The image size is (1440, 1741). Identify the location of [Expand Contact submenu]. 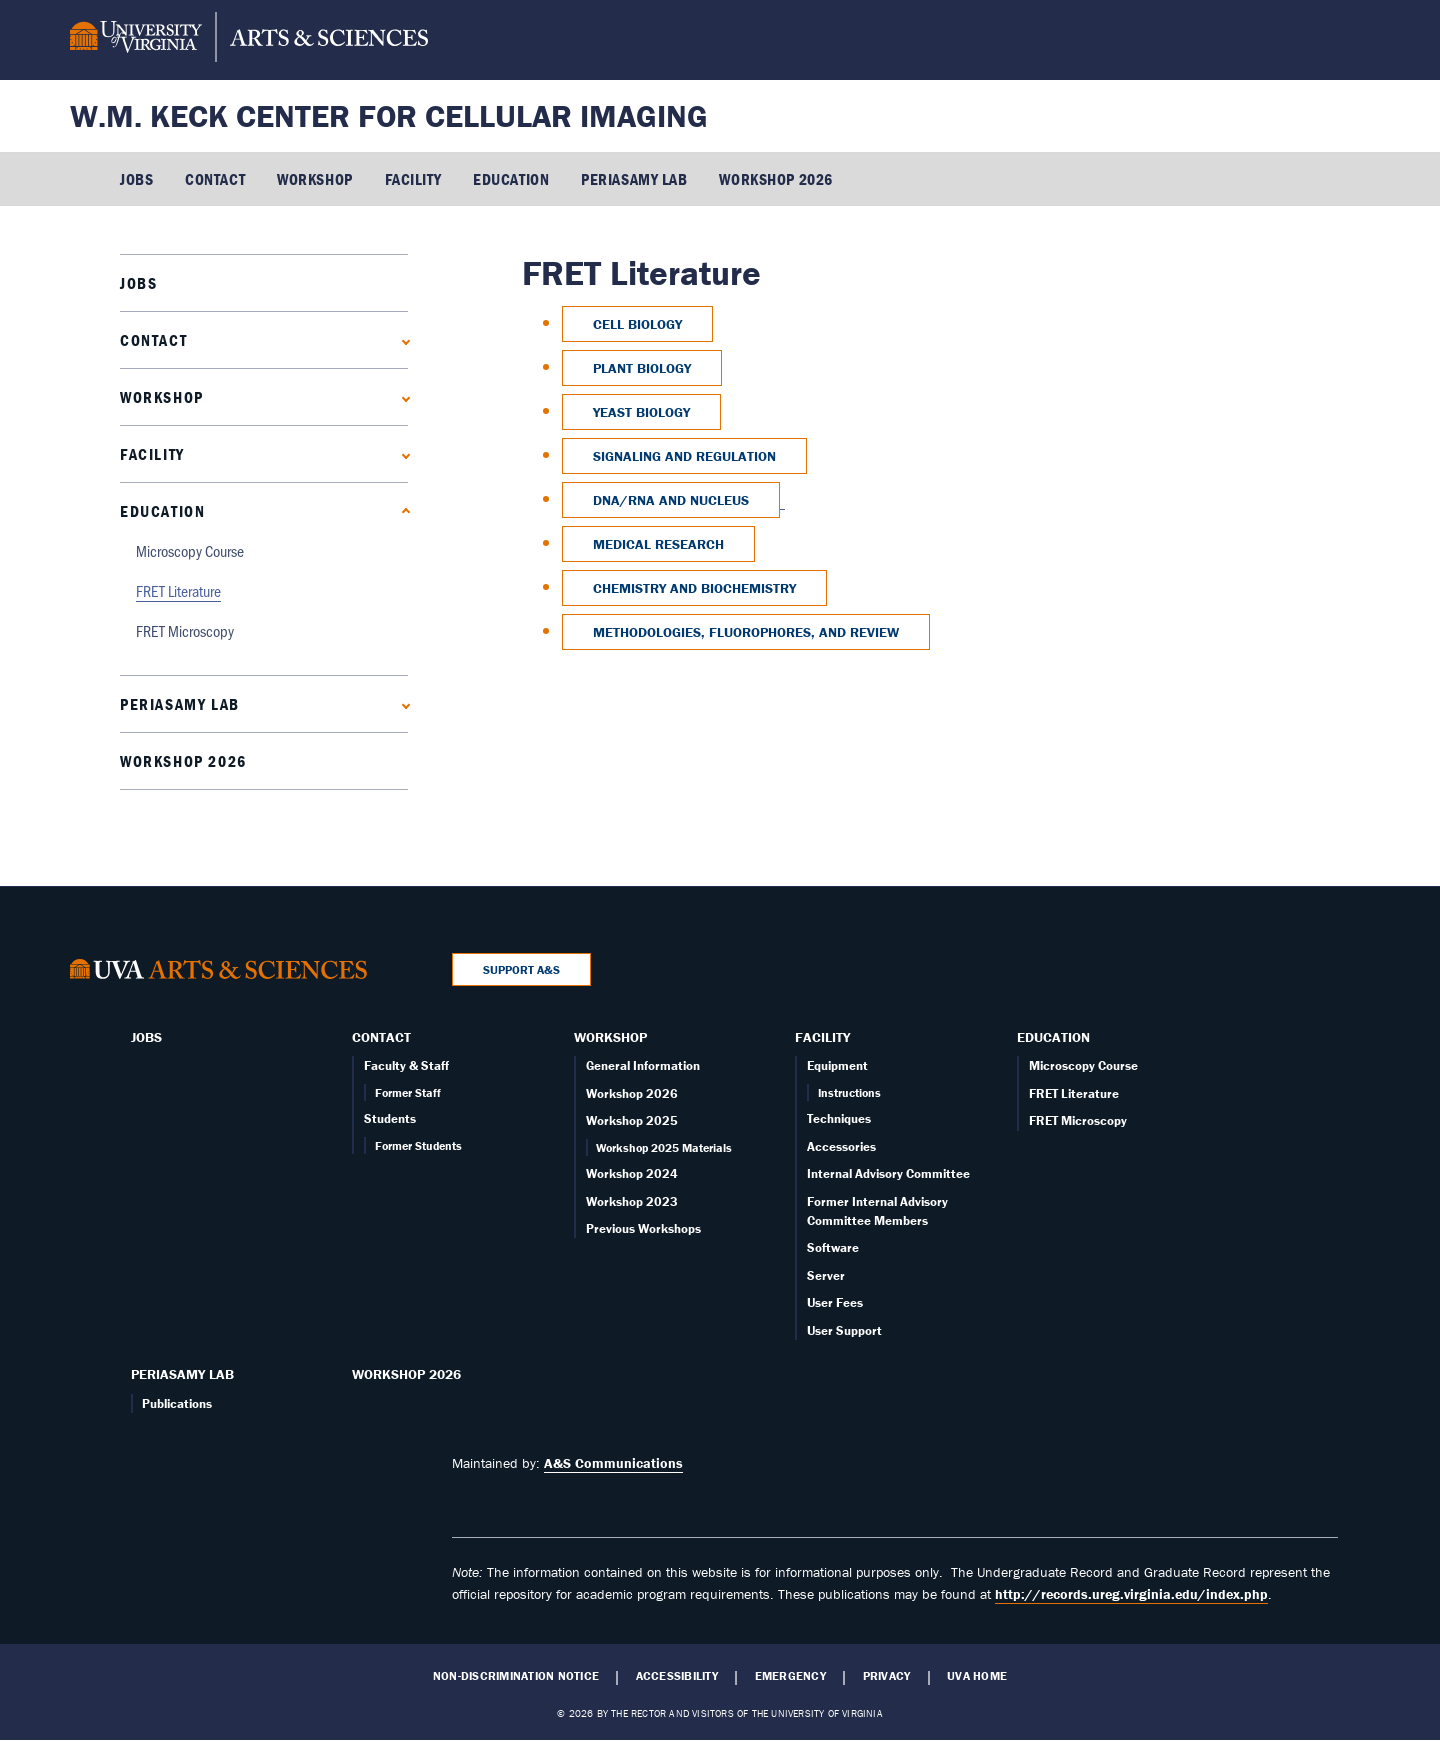
(401, 339).